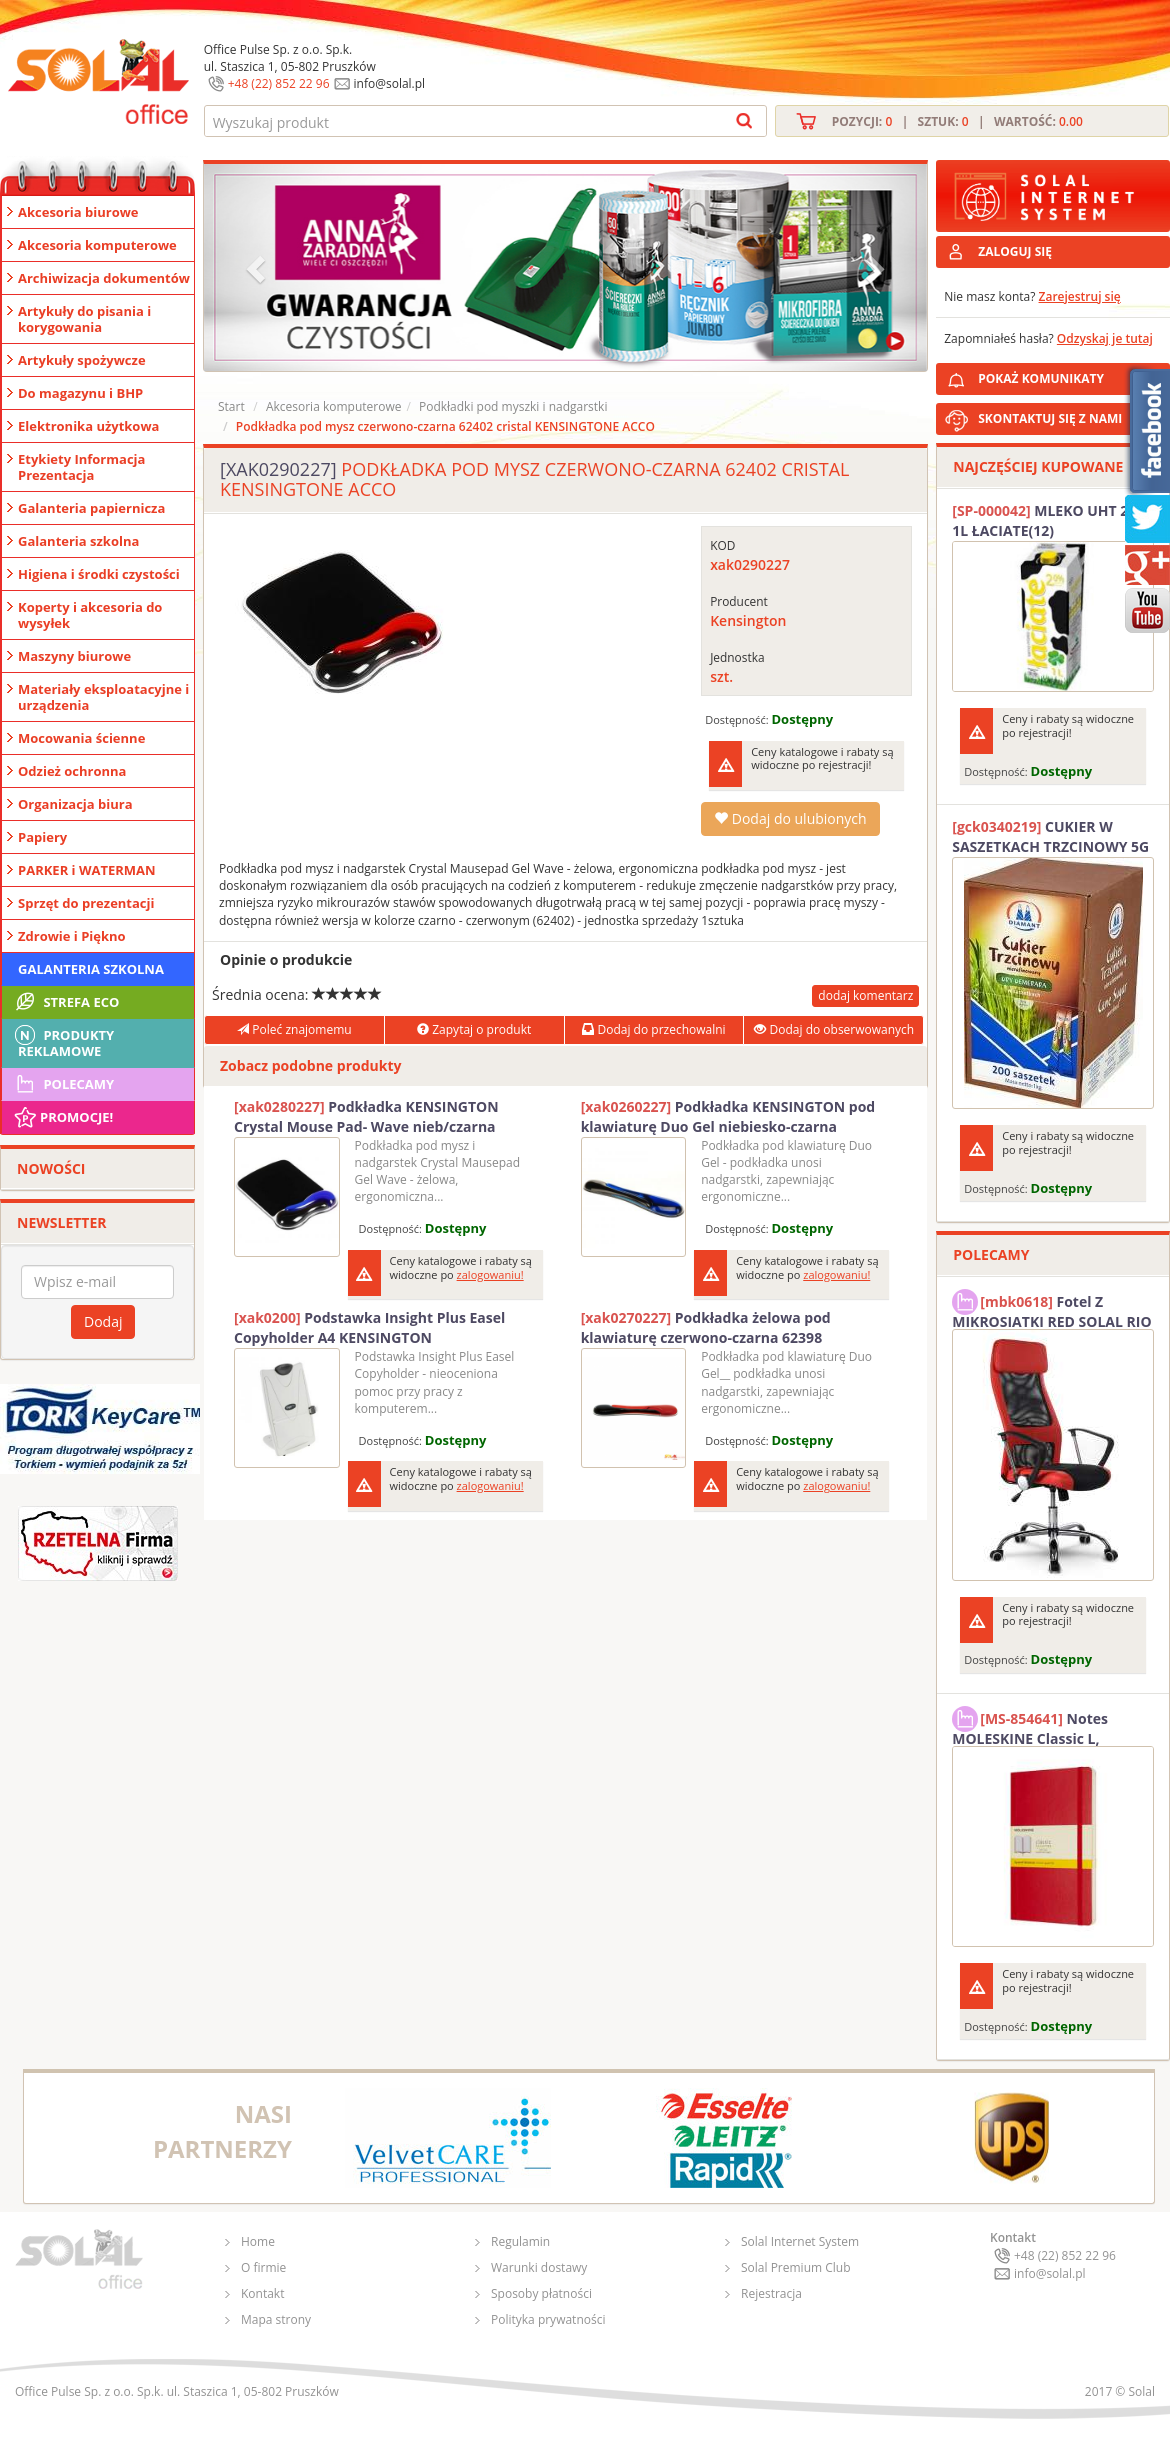 This screenshot has width=1170, height=2441. I want to click on Promocje!, so click(62, 1117).